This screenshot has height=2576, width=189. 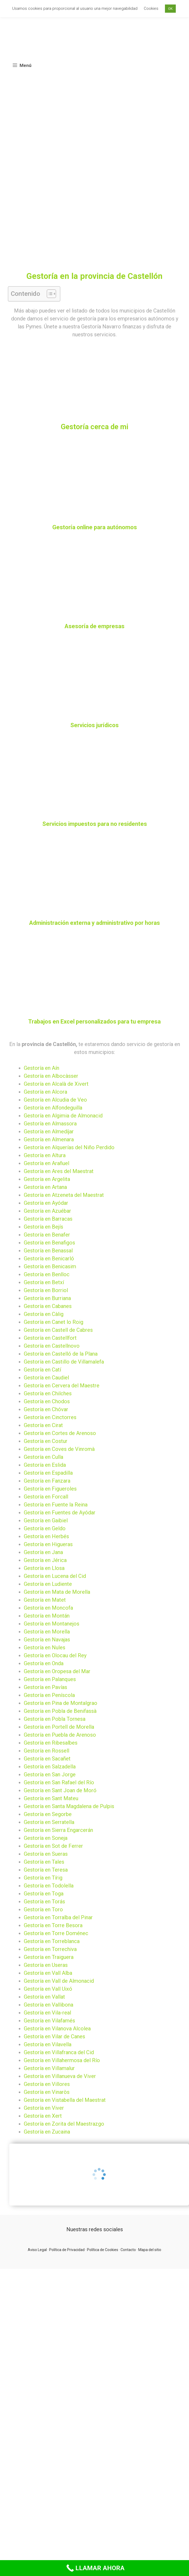 What do you see at coordinates (43, 1227) in the screenshot?
I see `Gestoría en Bejís` at bounding box center [43, 1227].